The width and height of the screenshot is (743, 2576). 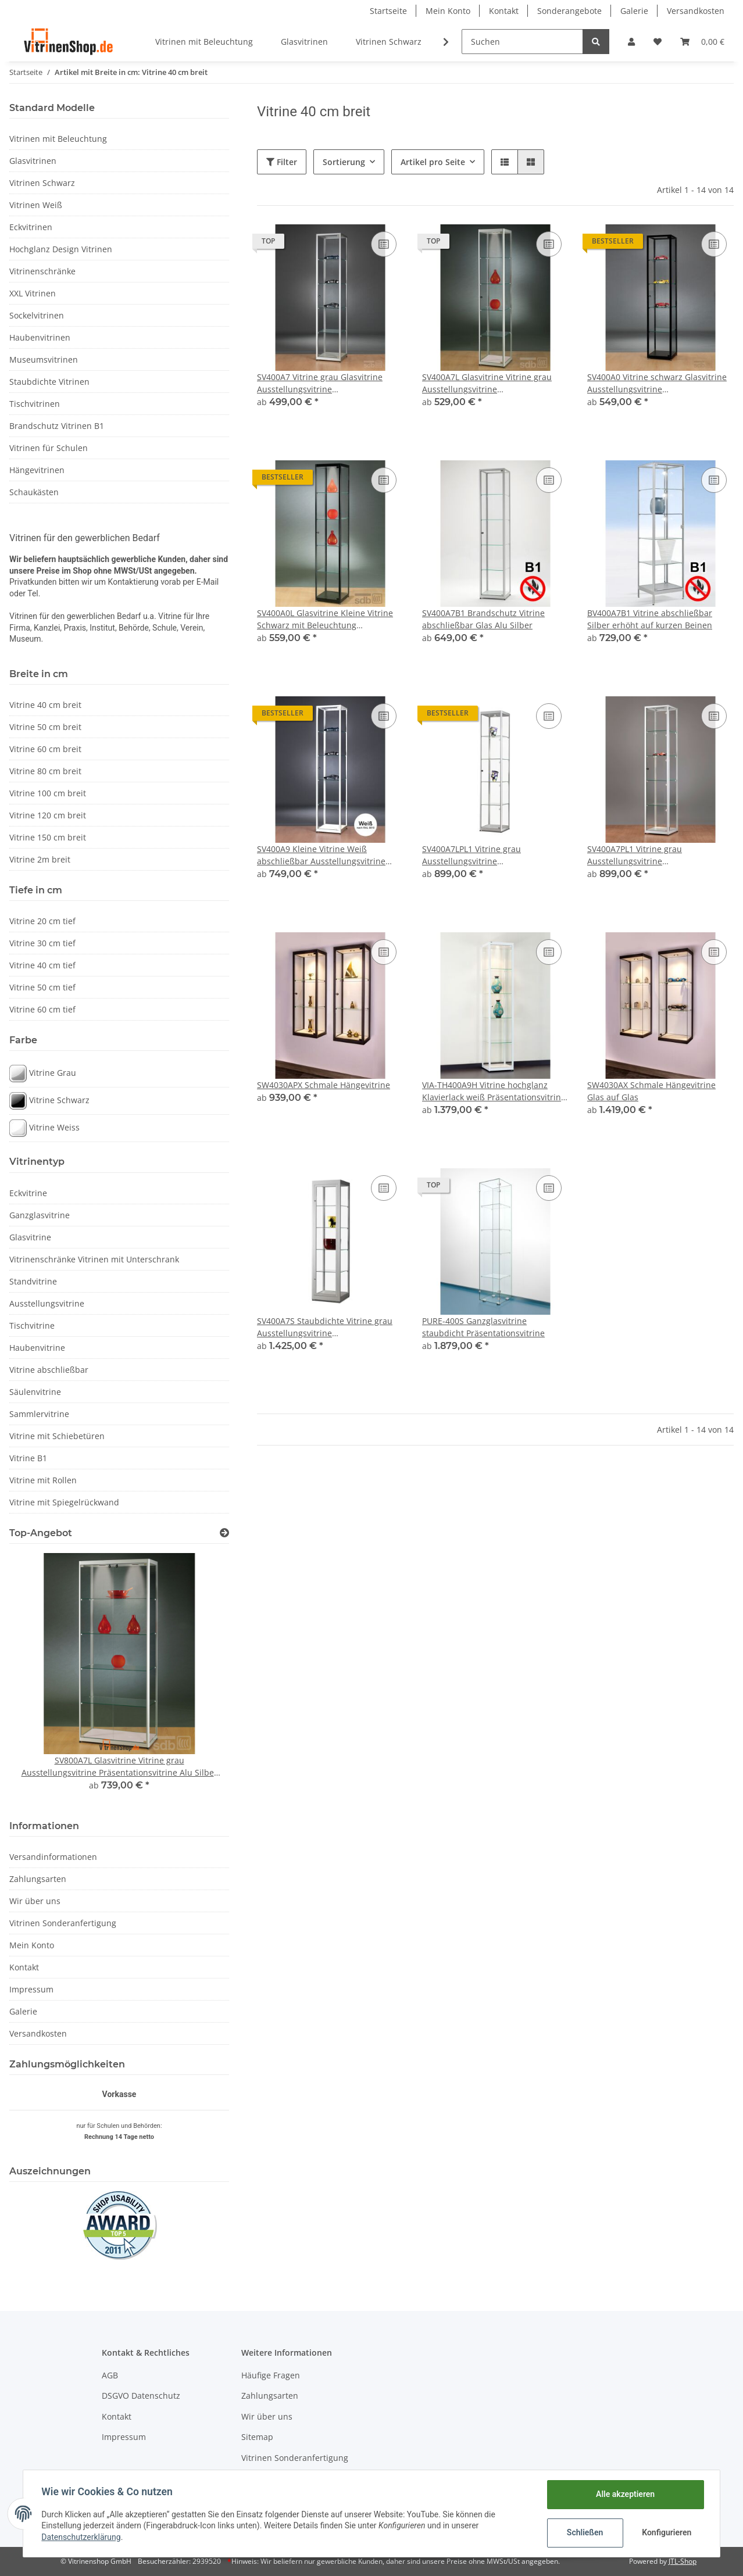 What do you see at coordinates (35, 1391) in the screenshot?
I see `Säulenvitrine` at bounding box center [35, 1391].